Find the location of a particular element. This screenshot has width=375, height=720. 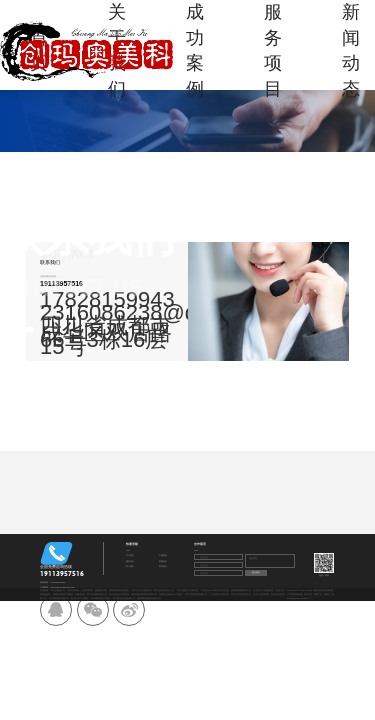

收藏品批发 is located at coordinates (80, 594).